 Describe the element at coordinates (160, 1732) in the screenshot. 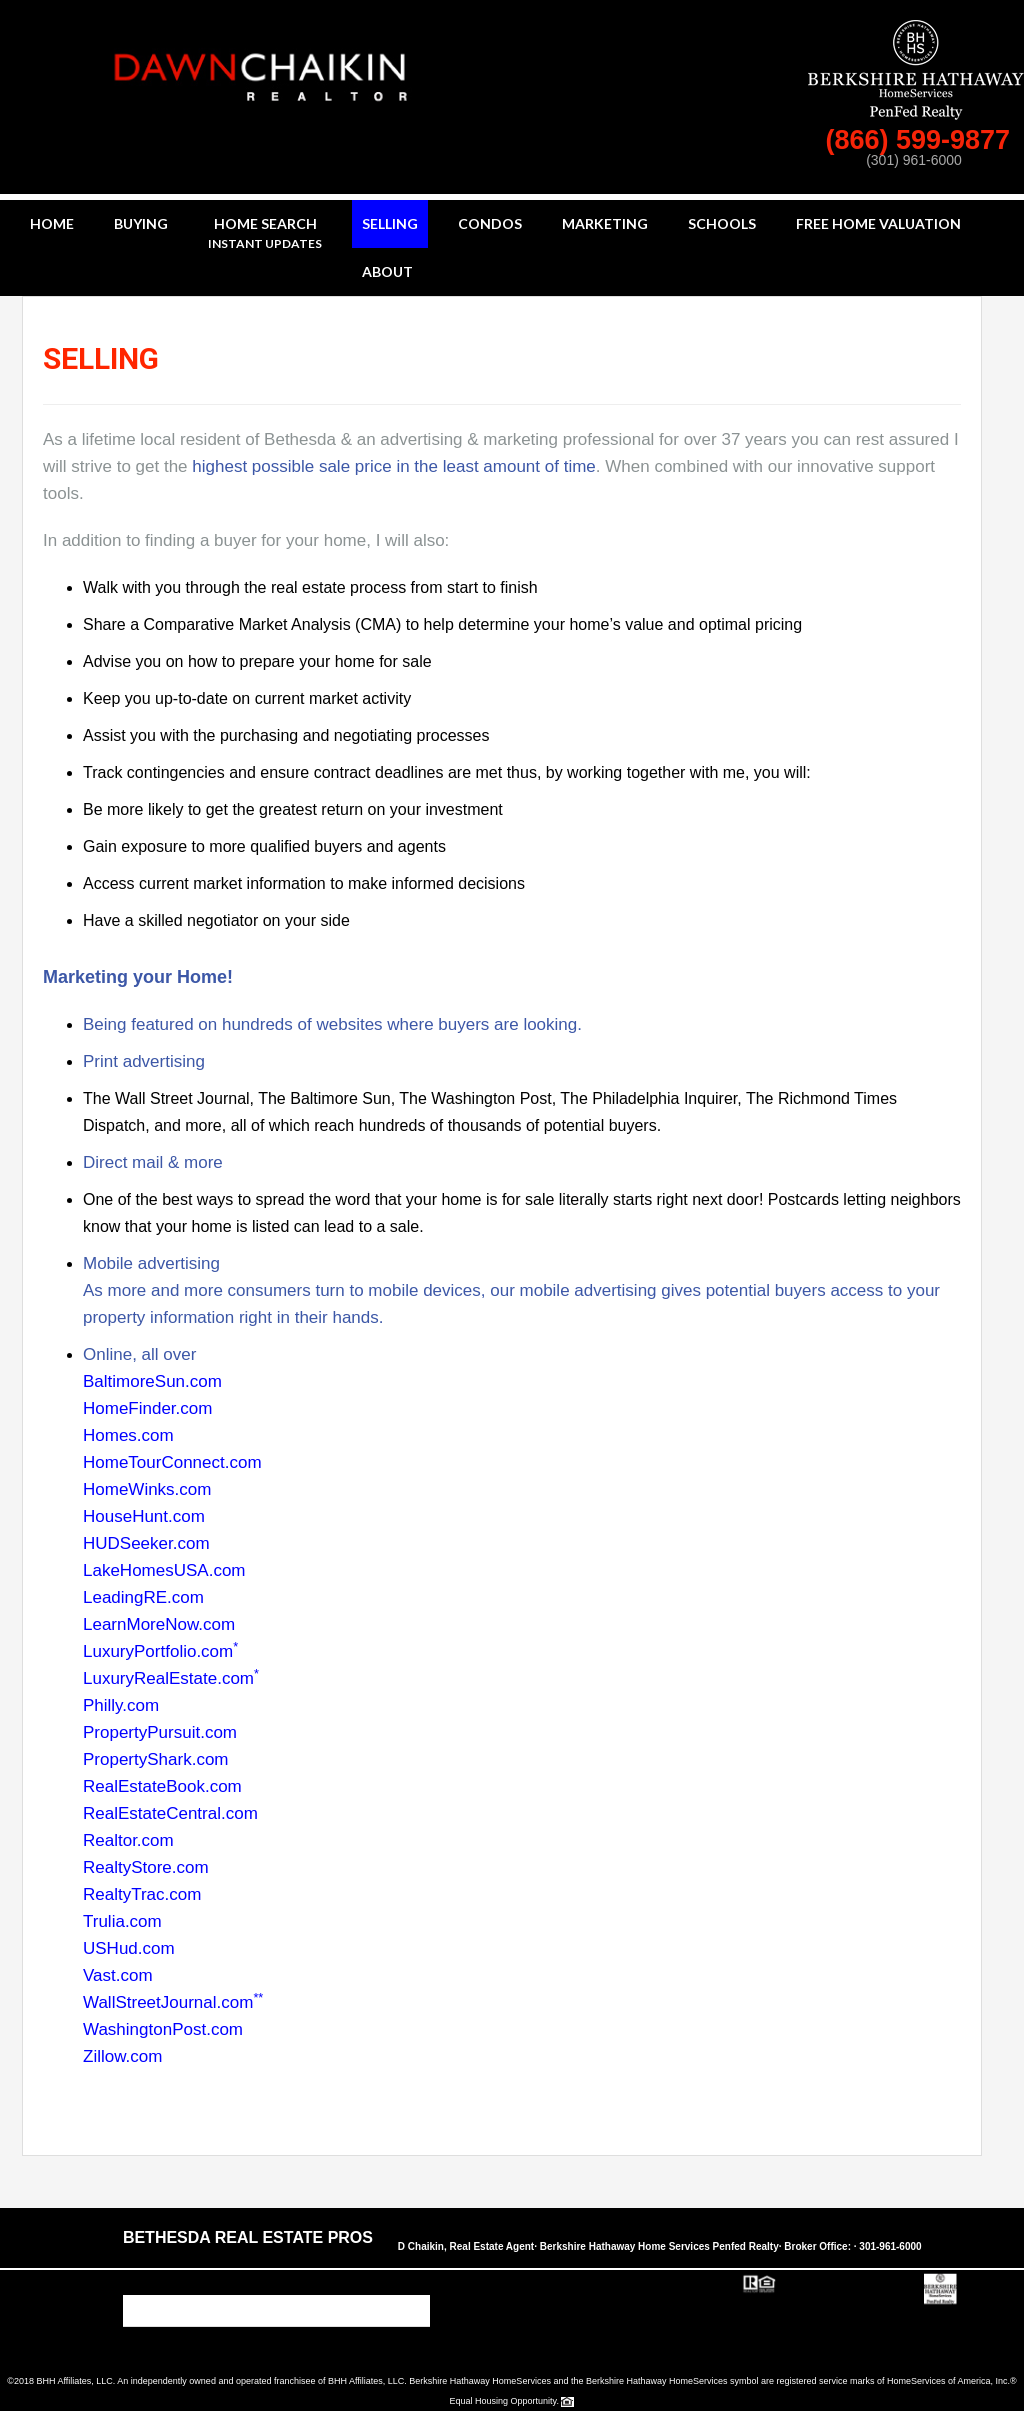

I see `PropertyPursuit.com` at that location.